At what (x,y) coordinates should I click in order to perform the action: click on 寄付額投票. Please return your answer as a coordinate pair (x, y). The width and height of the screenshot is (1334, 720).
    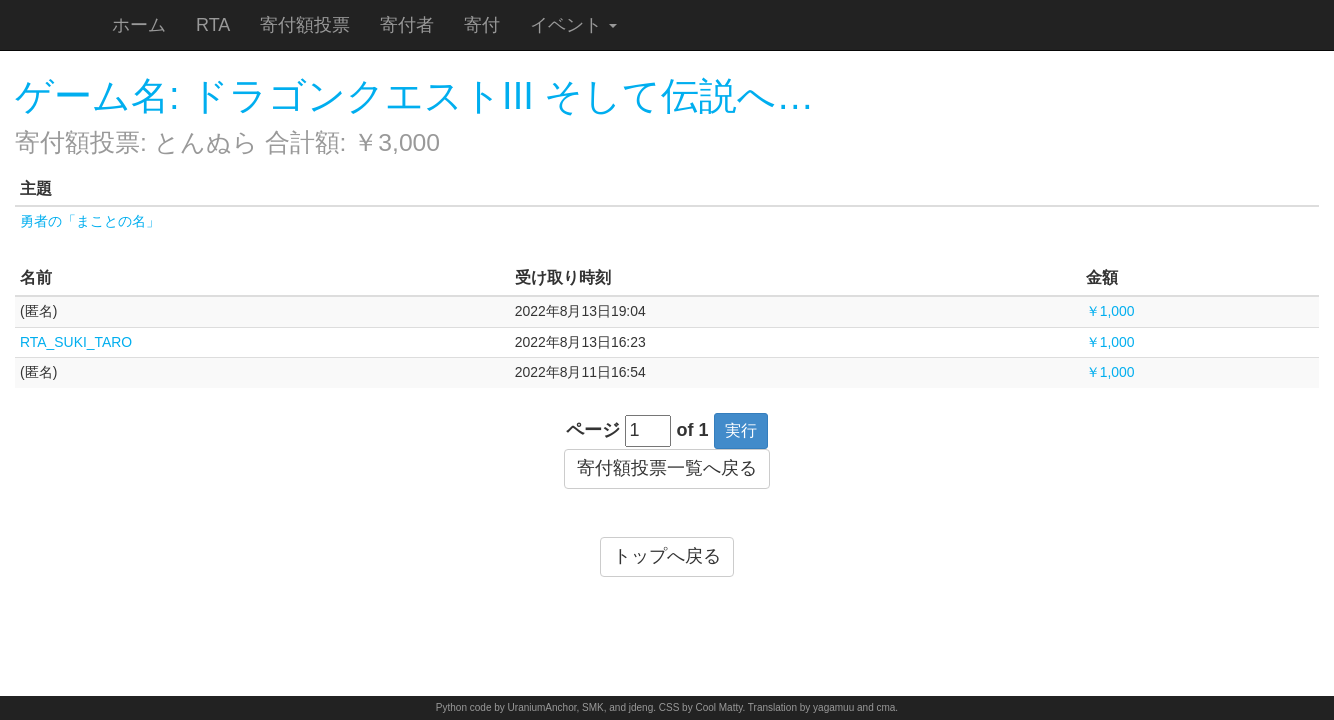
    Looking at the image, I should click on (305, 25).